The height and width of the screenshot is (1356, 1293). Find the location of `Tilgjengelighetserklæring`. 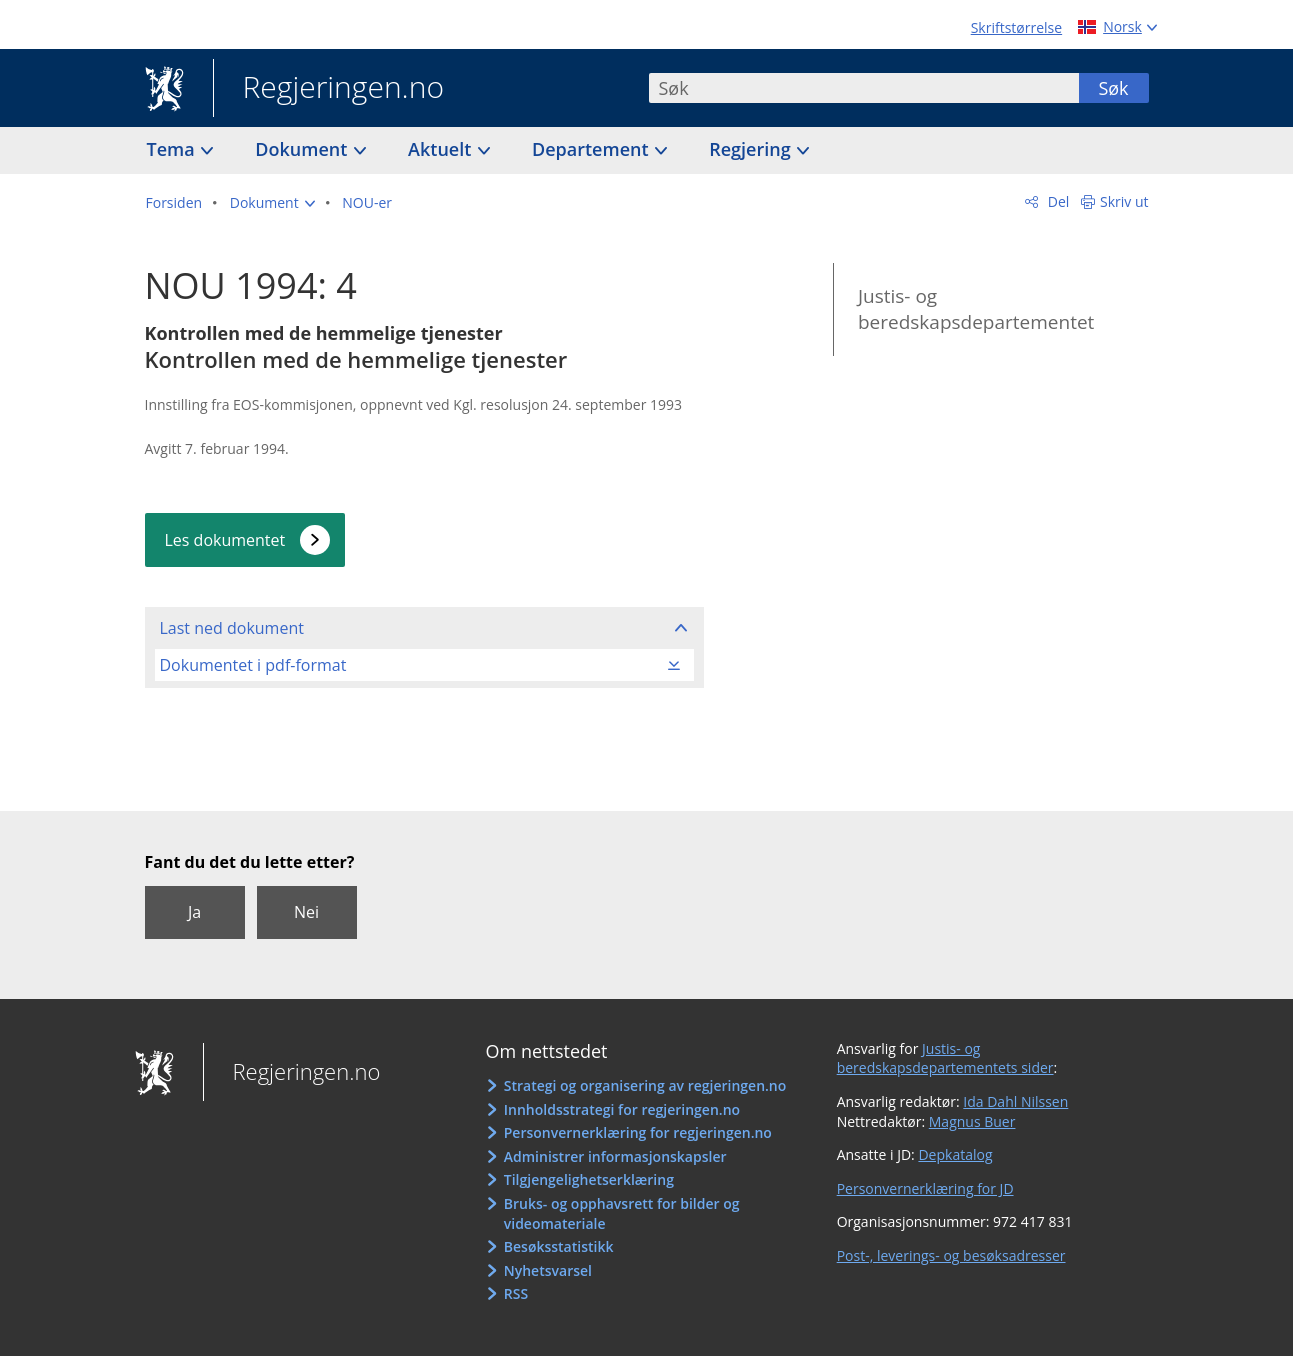

Tilgjengelighetserklæring is located at coordinates (589, 1179).